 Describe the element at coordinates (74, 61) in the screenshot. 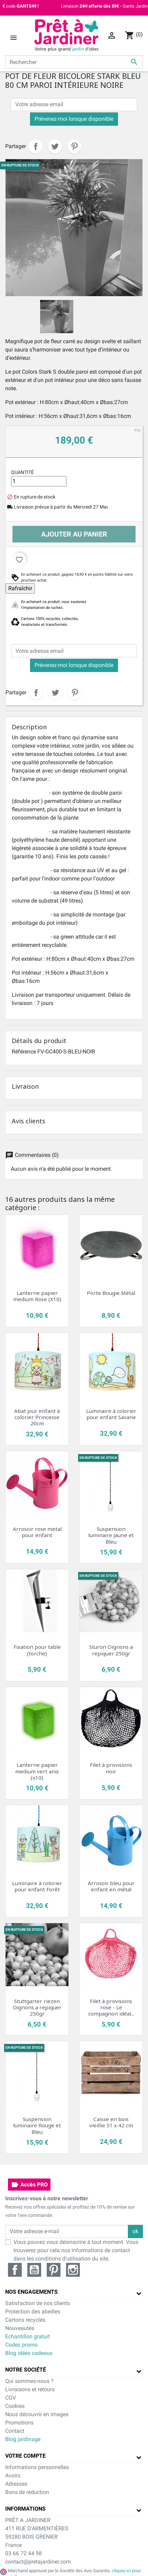

I see `[Rechercher]` at that location.